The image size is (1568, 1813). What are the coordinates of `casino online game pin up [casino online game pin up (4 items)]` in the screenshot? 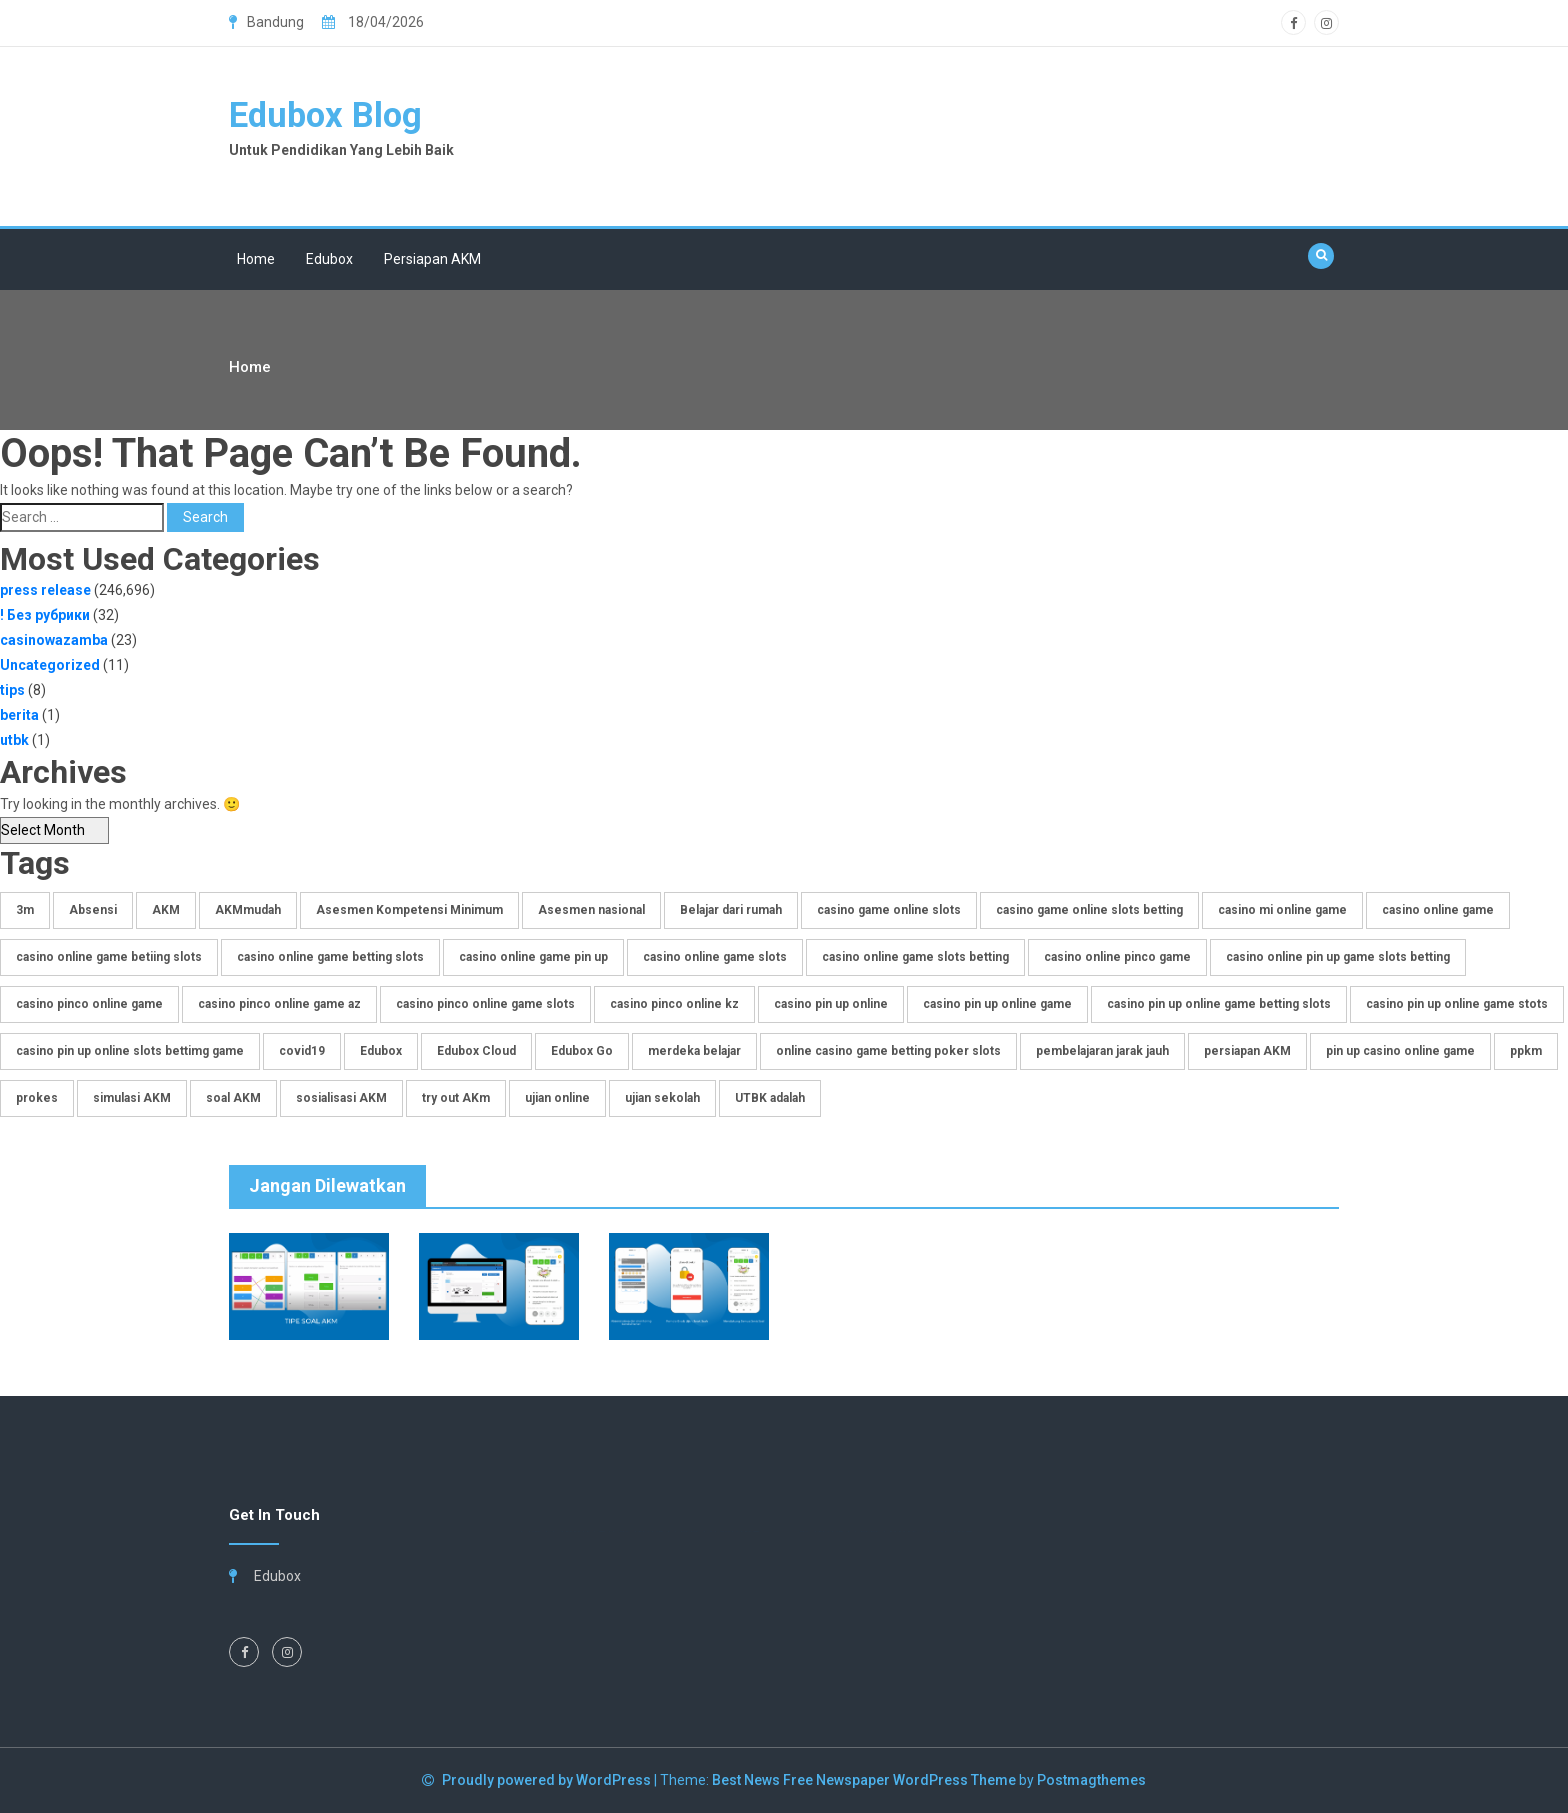 It's located at (533, 957).